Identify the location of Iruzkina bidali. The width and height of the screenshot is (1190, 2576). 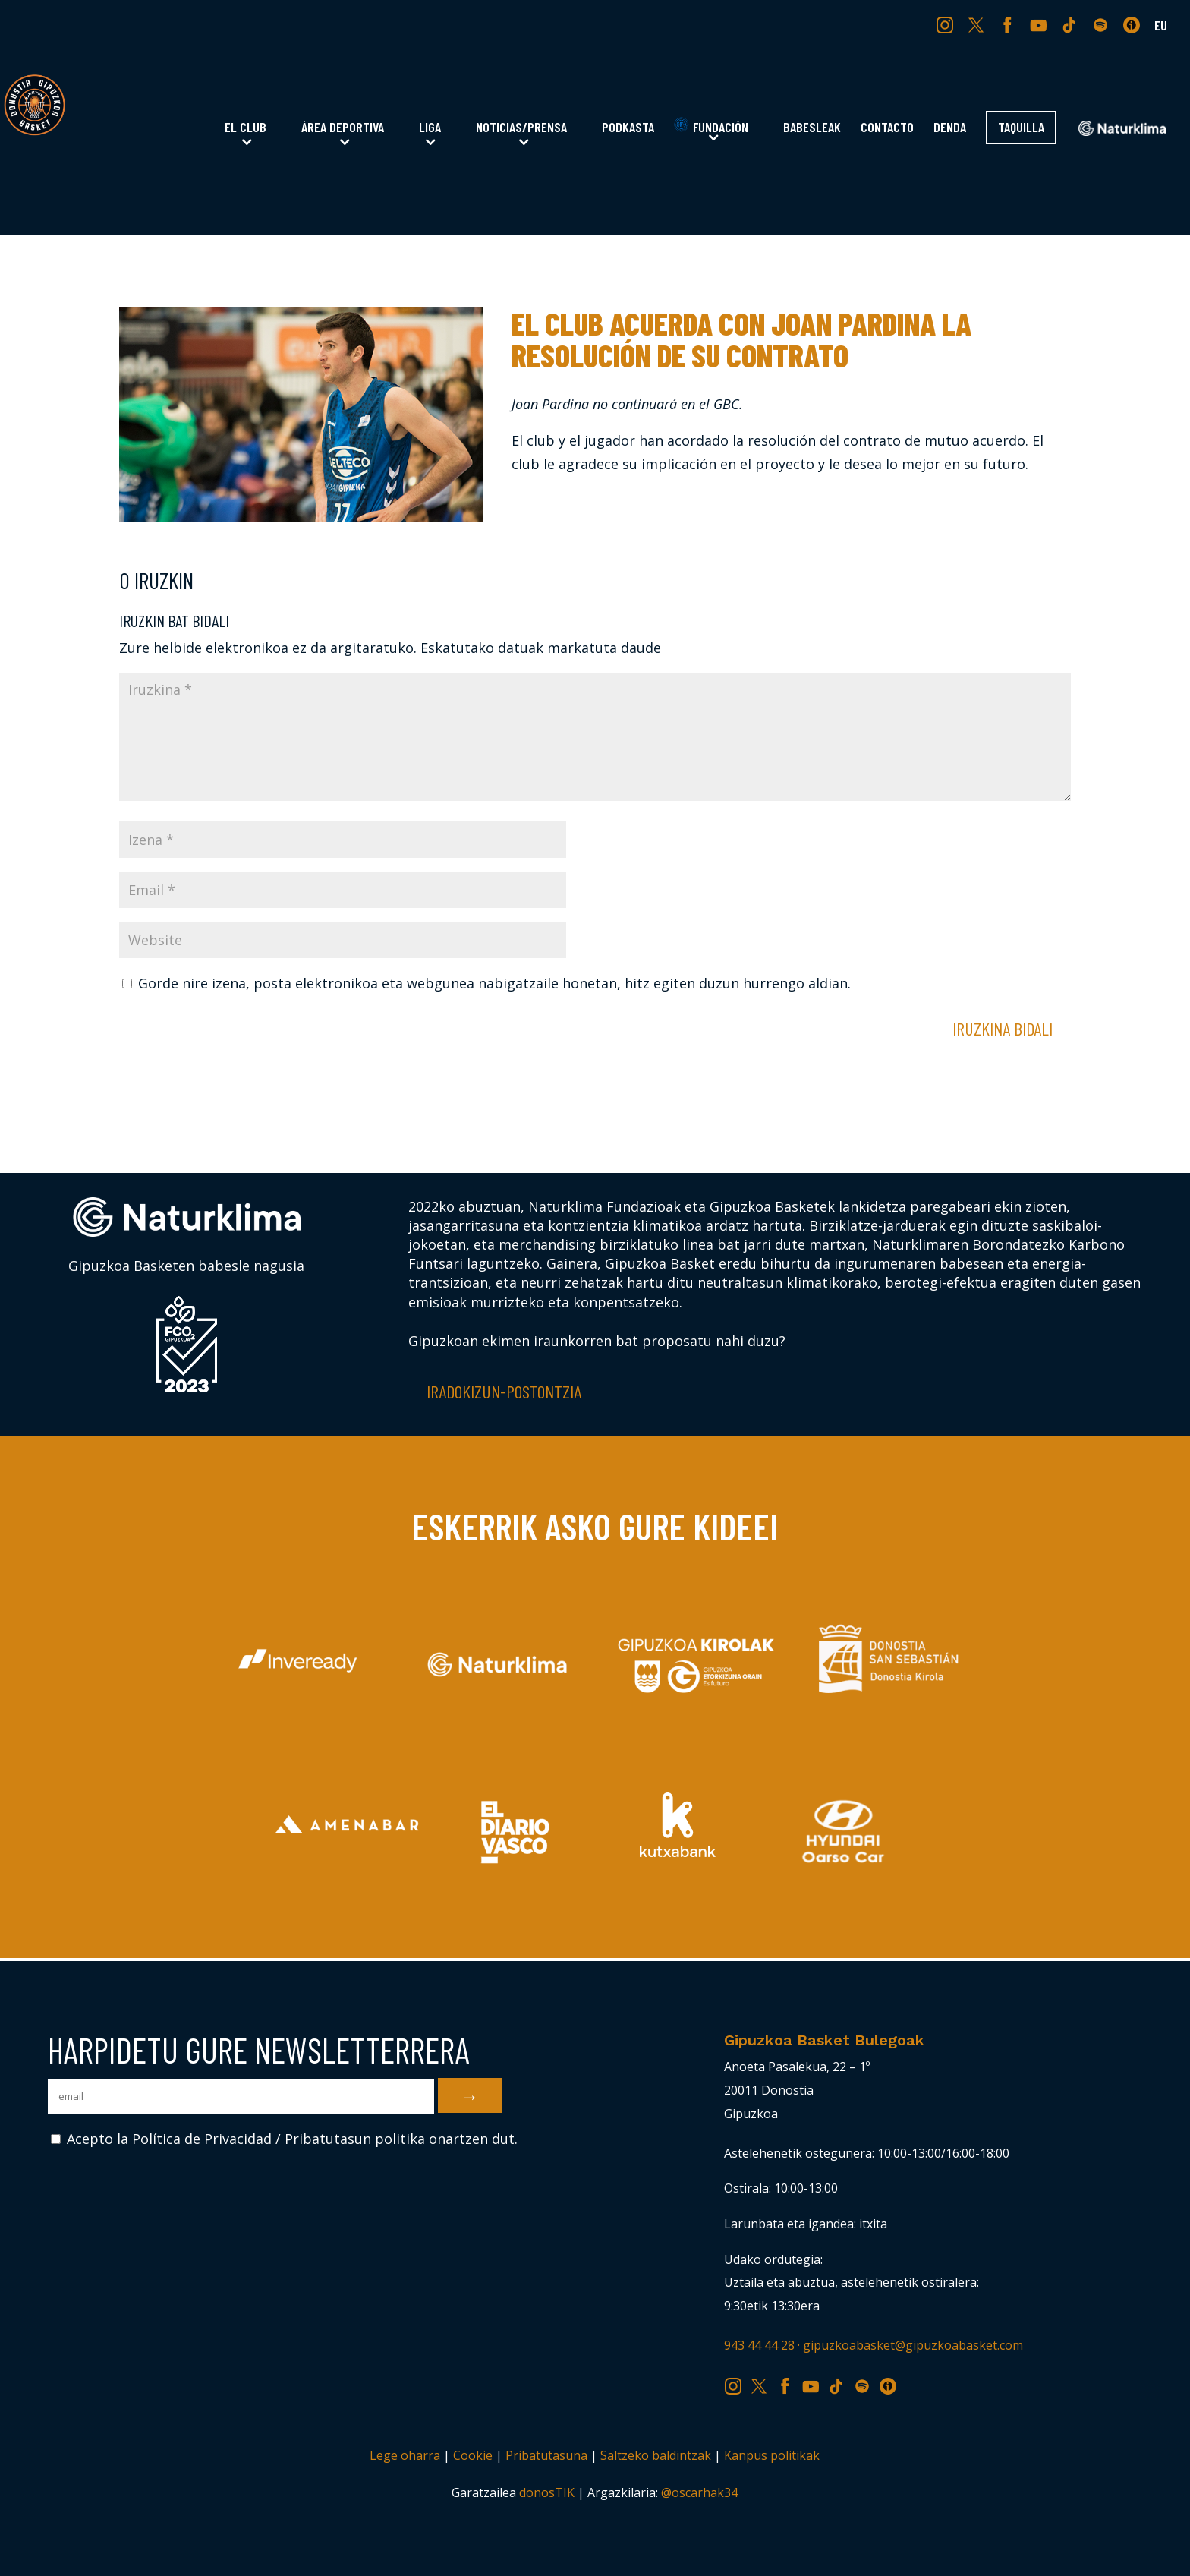
(1002, 1028).